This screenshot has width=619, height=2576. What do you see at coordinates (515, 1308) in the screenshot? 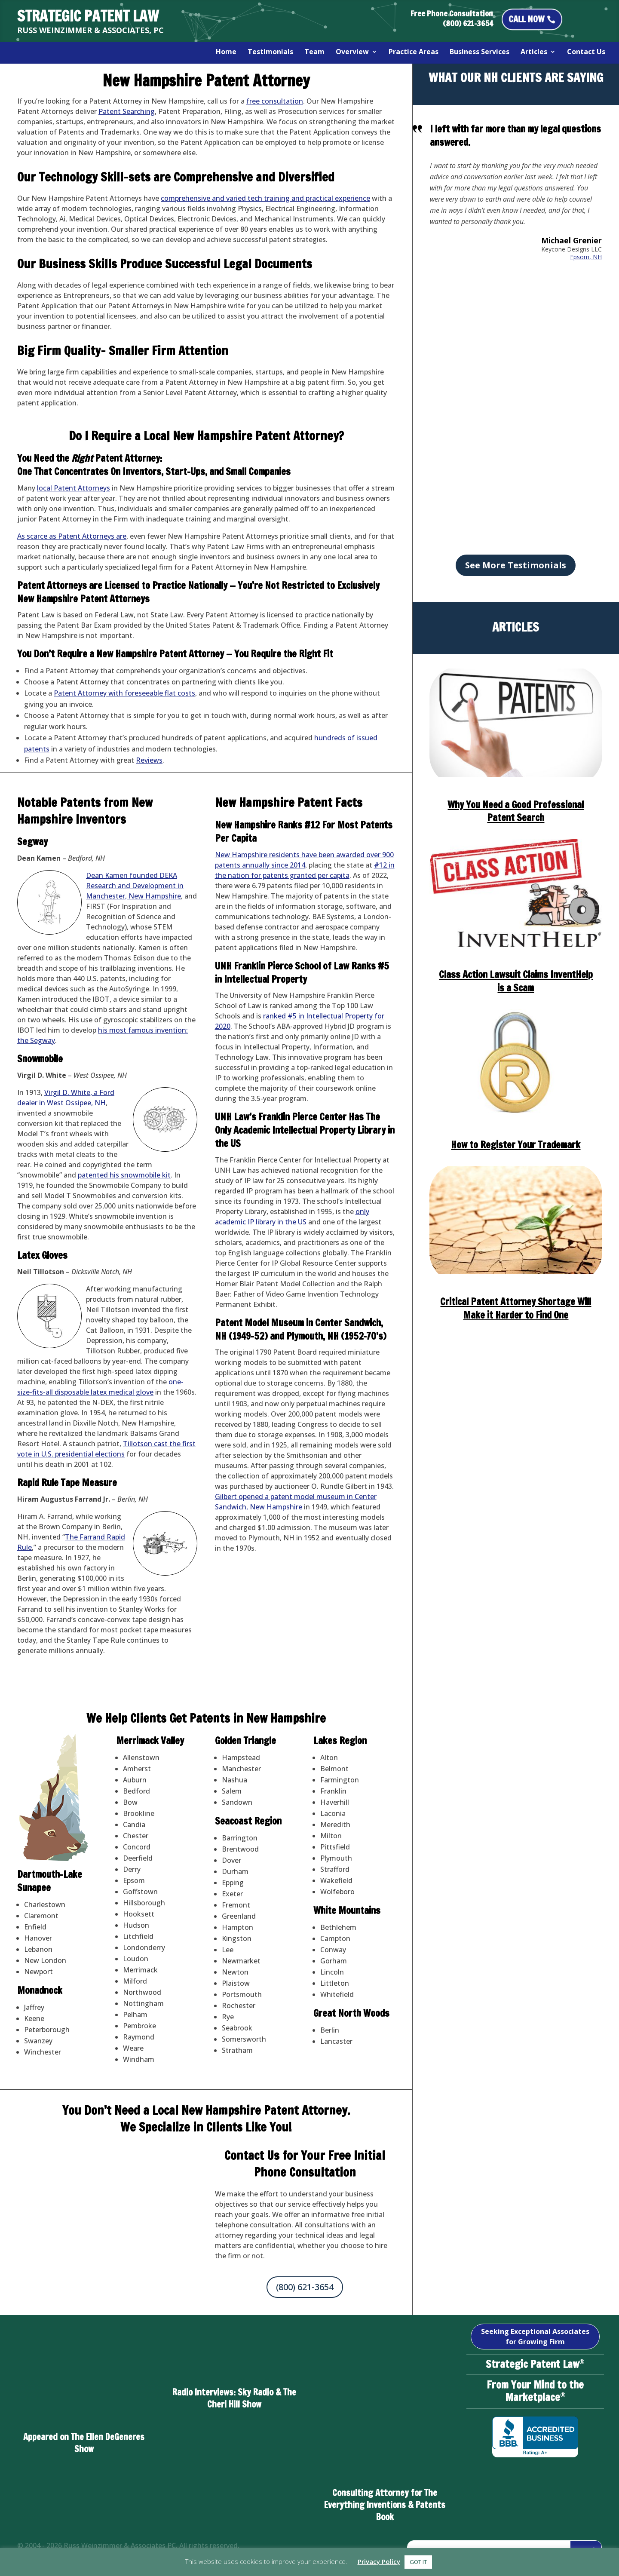
I see `Critical Patent Attorney Shortage Will Make it Harder to Find One` at bounding box center [515, 1308].